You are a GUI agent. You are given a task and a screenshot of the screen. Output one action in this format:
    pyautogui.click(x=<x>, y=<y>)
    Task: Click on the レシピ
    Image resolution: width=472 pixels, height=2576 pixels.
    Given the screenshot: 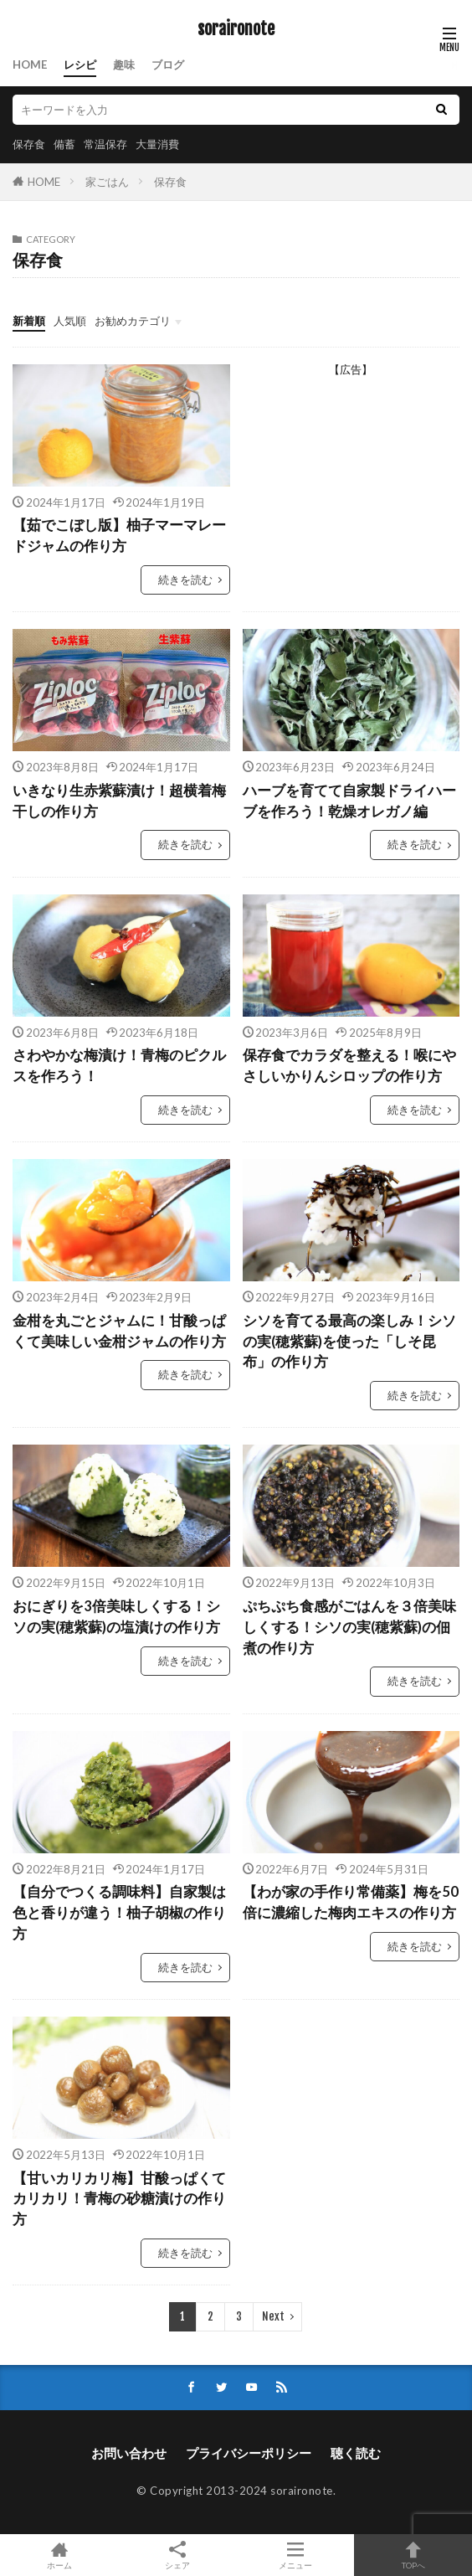 What is the action you would take?
    pyautogui.click(x=80, y=64)
    